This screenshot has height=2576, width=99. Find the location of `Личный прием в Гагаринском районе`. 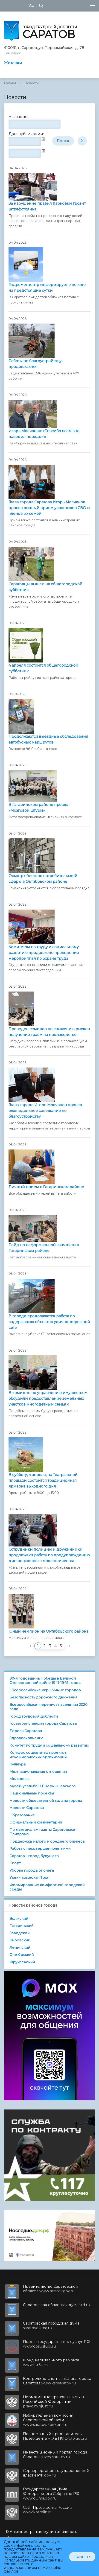

Личный прием в Гагаринском районе is located at coordinates (46, 1187).